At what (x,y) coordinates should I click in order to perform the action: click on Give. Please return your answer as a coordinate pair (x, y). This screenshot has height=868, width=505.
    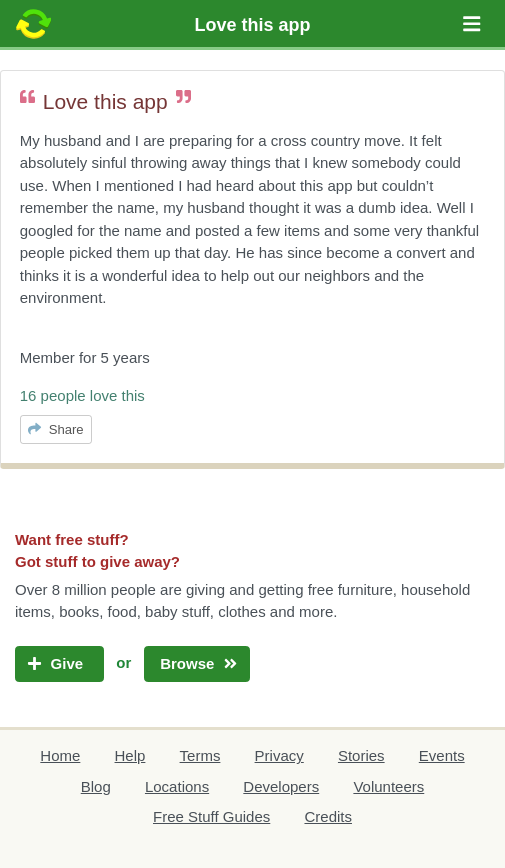
    Looking at the image, I should click on (59, 663).